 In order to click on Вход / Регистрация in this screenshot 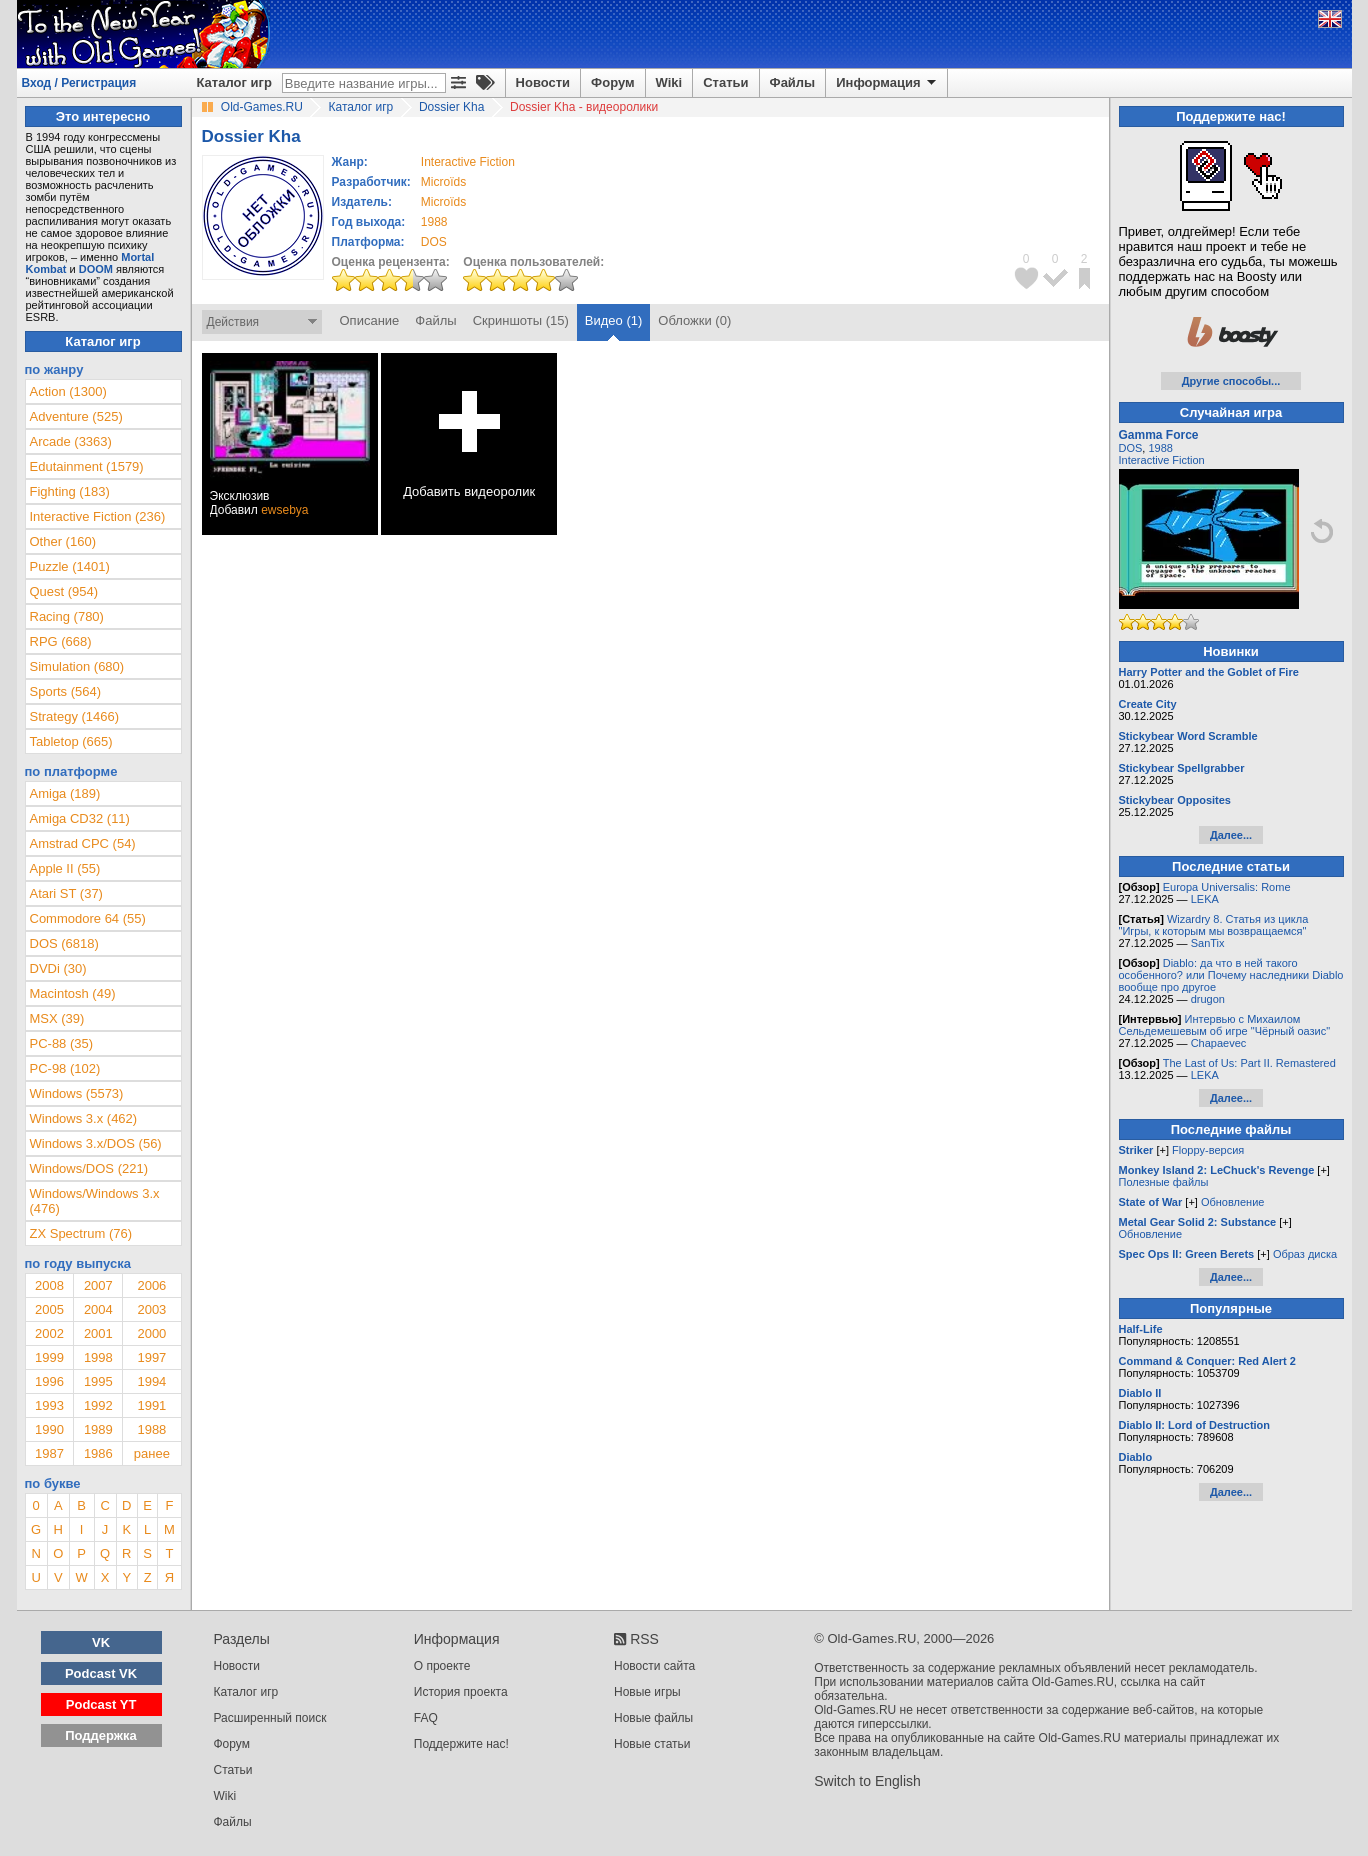, I will do `click(79, 83)`.